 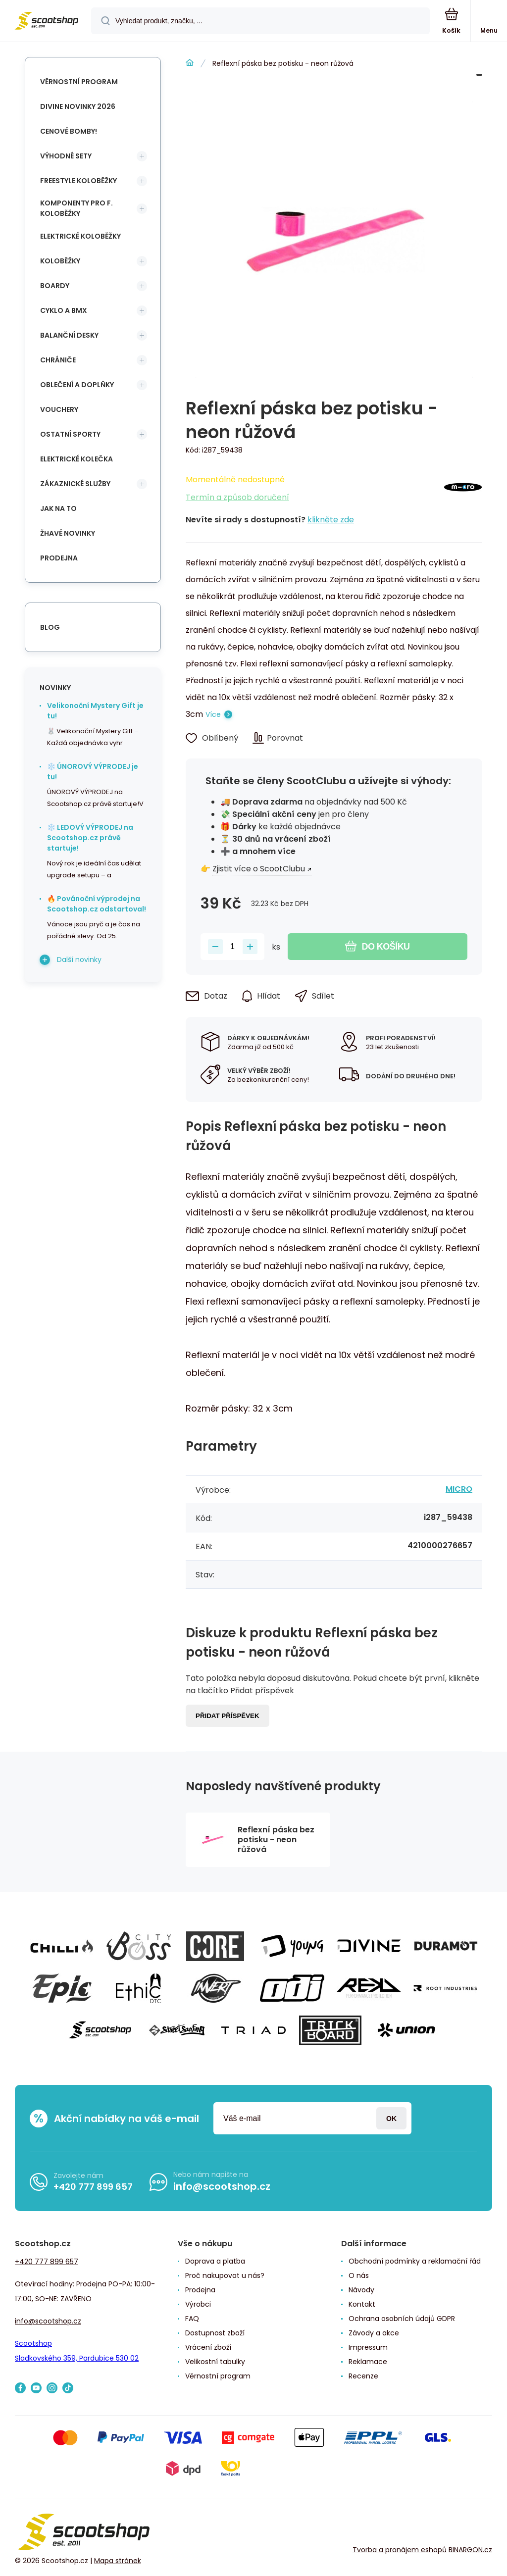 I want to click on BINARGON.cz, so click(x=470, y=2550).